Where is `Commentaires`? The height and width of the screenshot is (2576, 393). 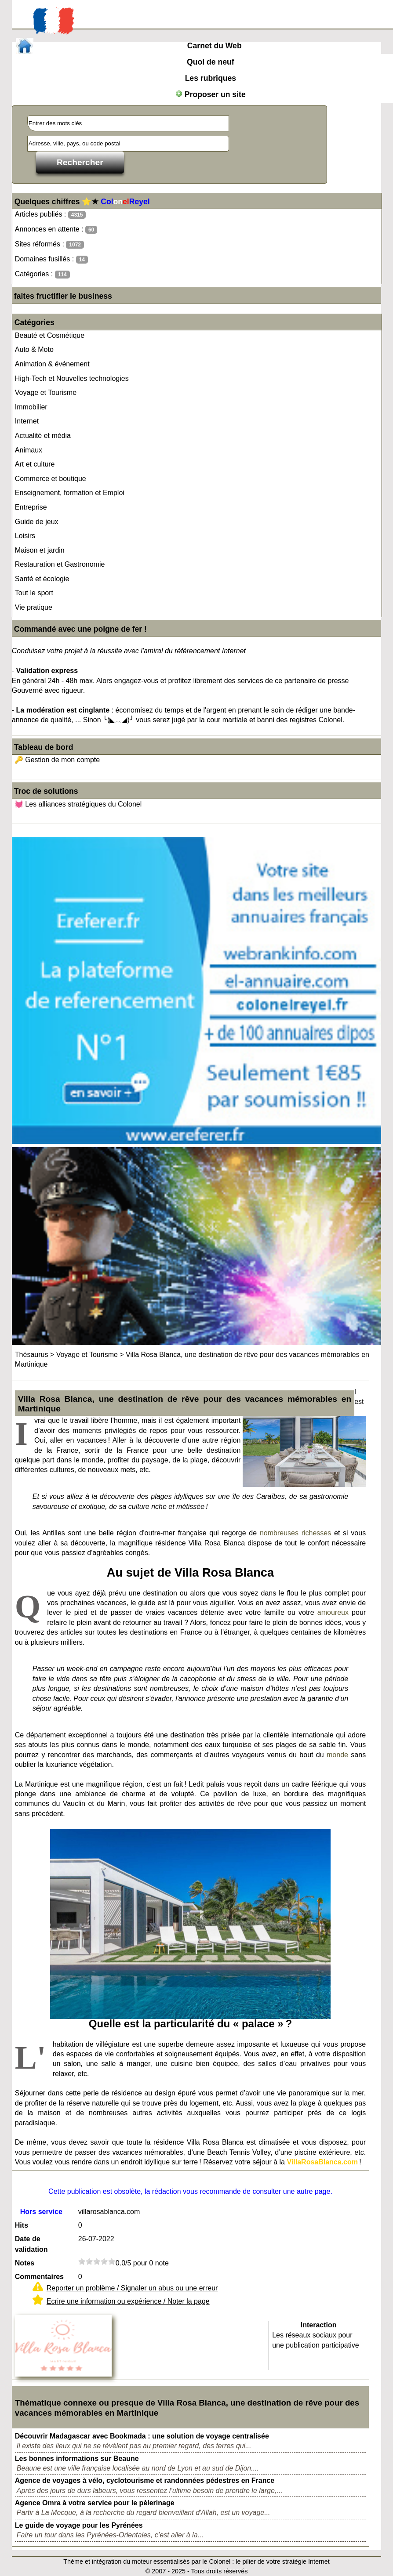
Commentaires is located at coordinates (39, 2276).